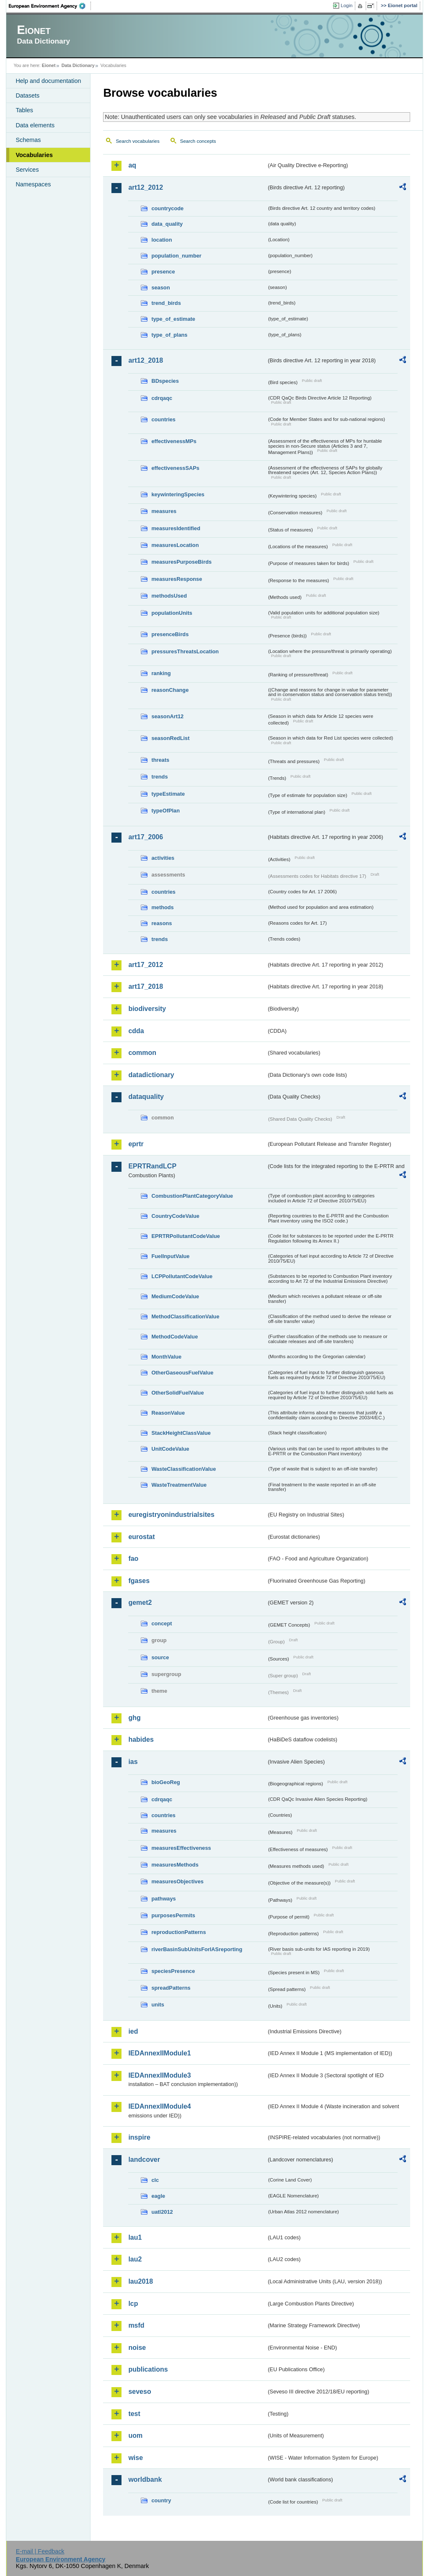 This screenshot has width=429, height=2576. I want to click on Data Dictionary, so click(78, 65).